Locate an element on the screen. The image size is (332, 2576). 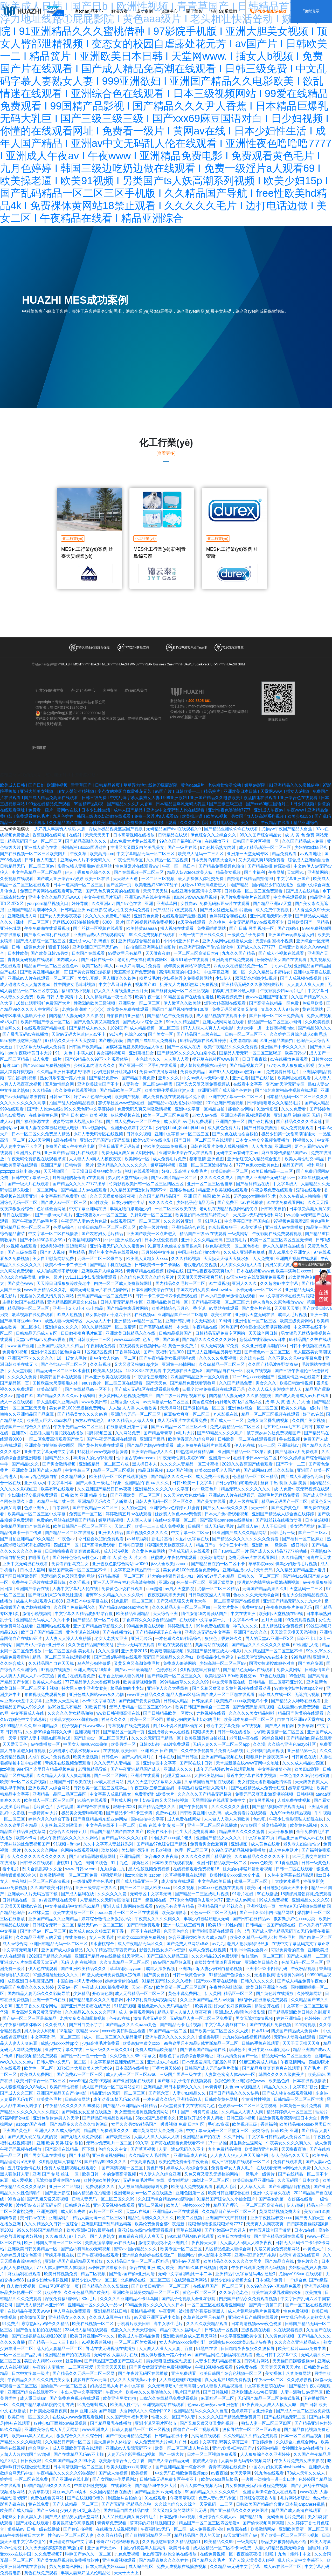
亚洲男人天堂网址 is located at coordinates (62, 1701).